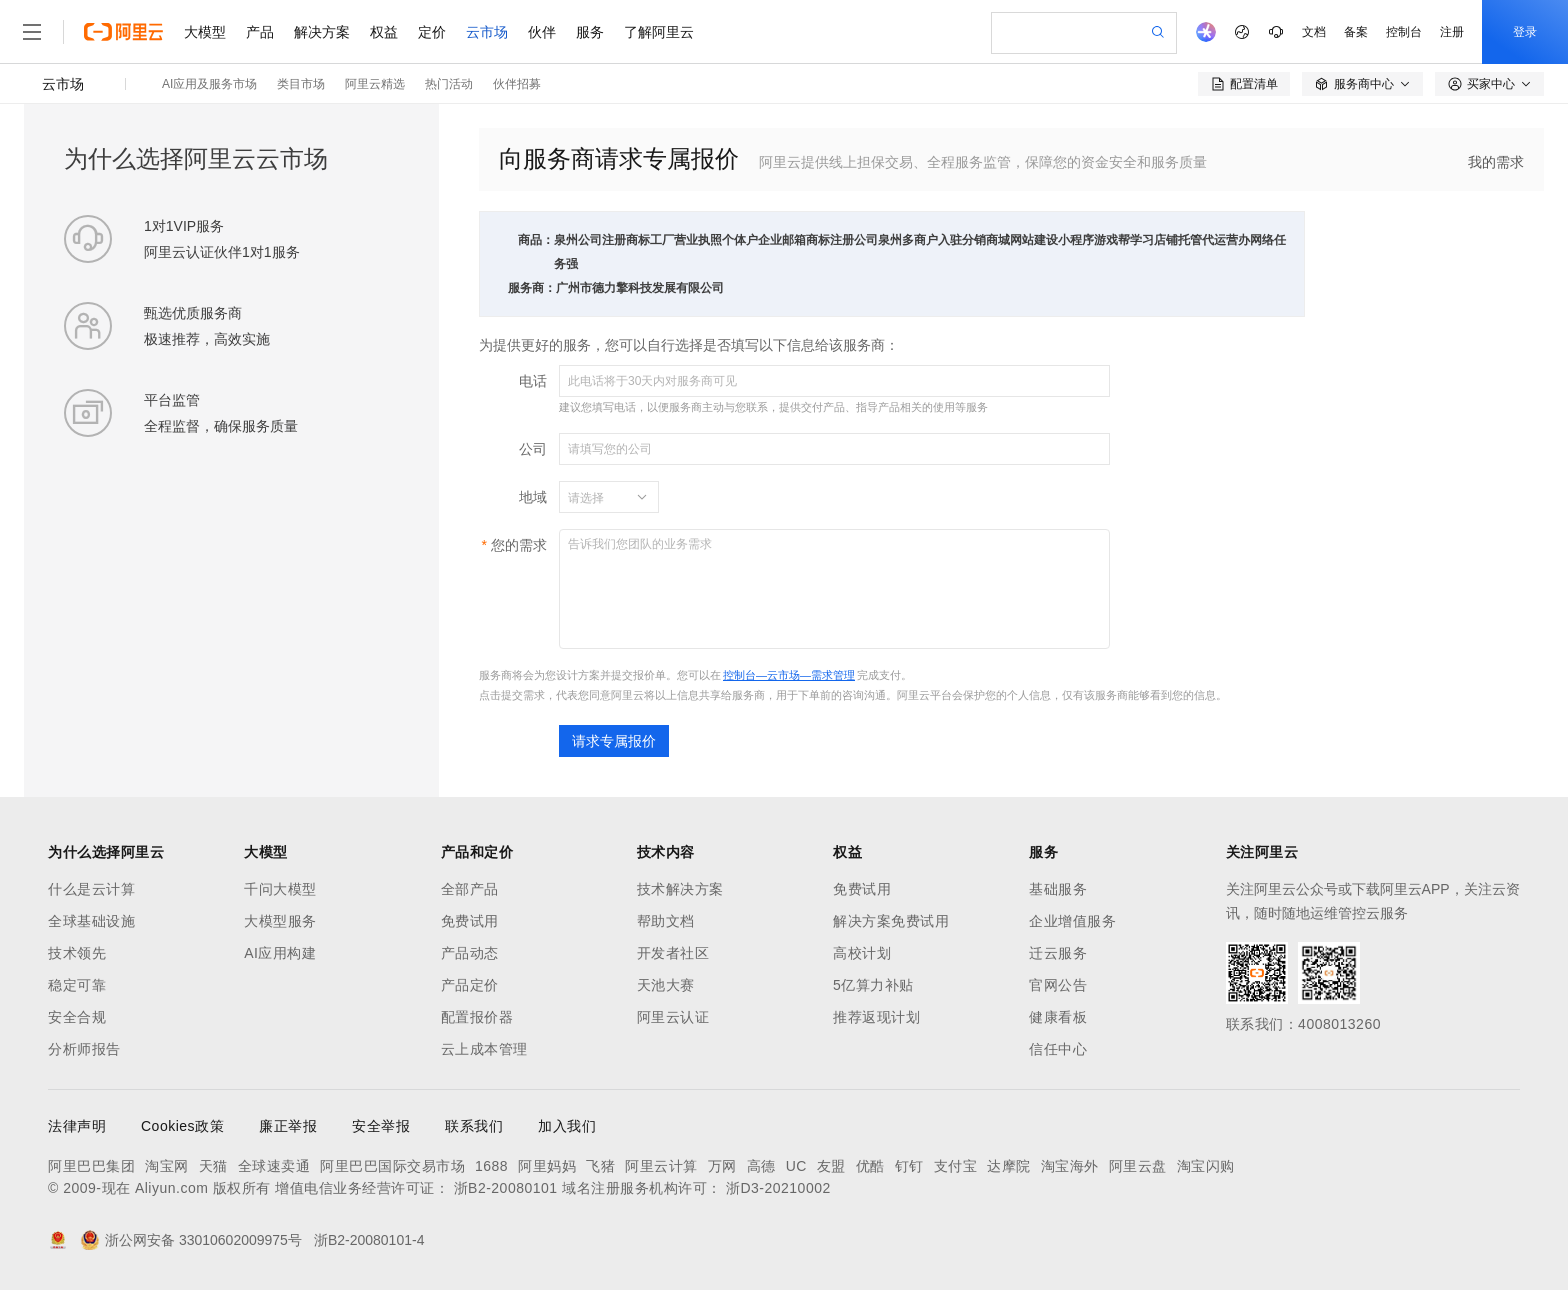 The image size is (1568, 1290). What do you see at coordinates (77, 985) in the screenshot?
I see `稳定可靠` at bounding box center [77, 985].